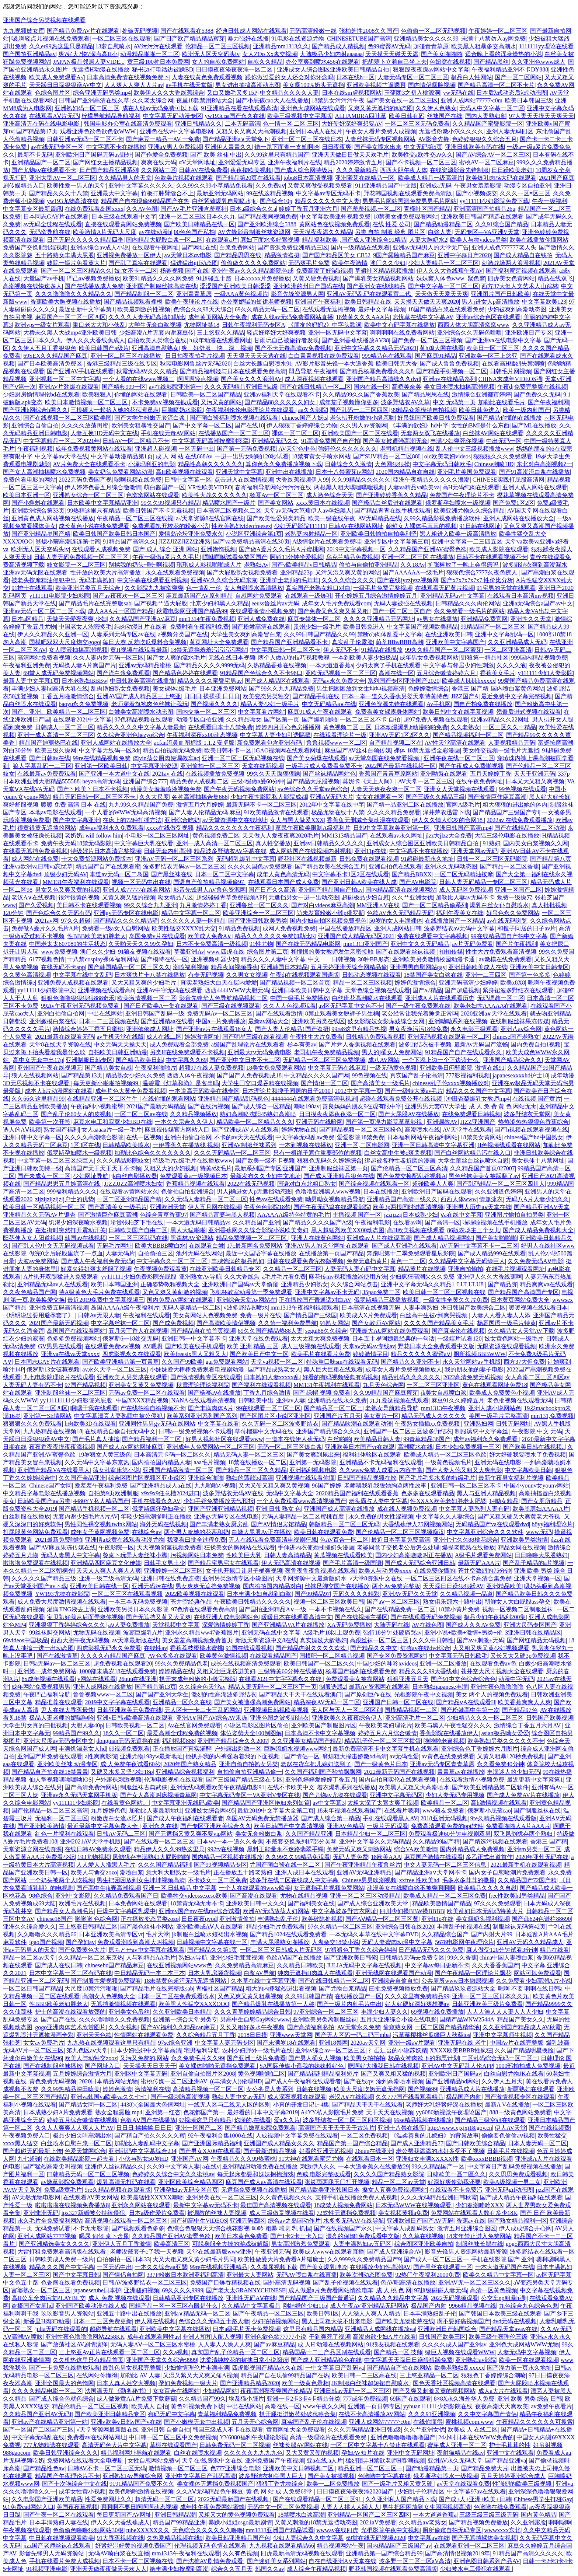 The image size is (578, 2576). I want to click on 自慰网站免费观看, so click(258, 596).